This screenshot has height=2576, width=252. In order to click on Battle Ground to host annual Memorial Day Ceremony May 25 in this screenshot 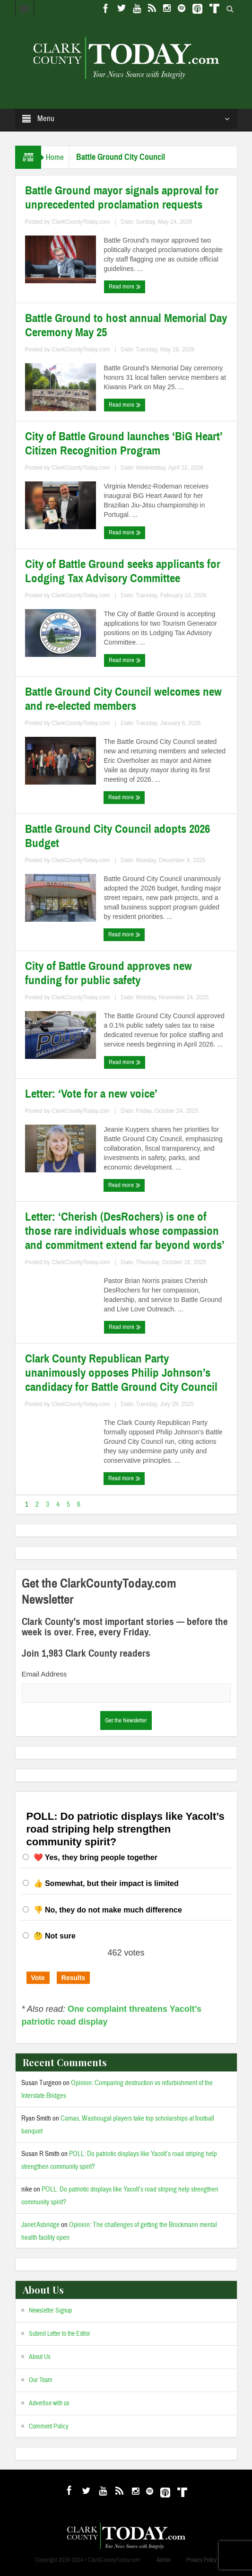, I will do `click(126, 325)`.